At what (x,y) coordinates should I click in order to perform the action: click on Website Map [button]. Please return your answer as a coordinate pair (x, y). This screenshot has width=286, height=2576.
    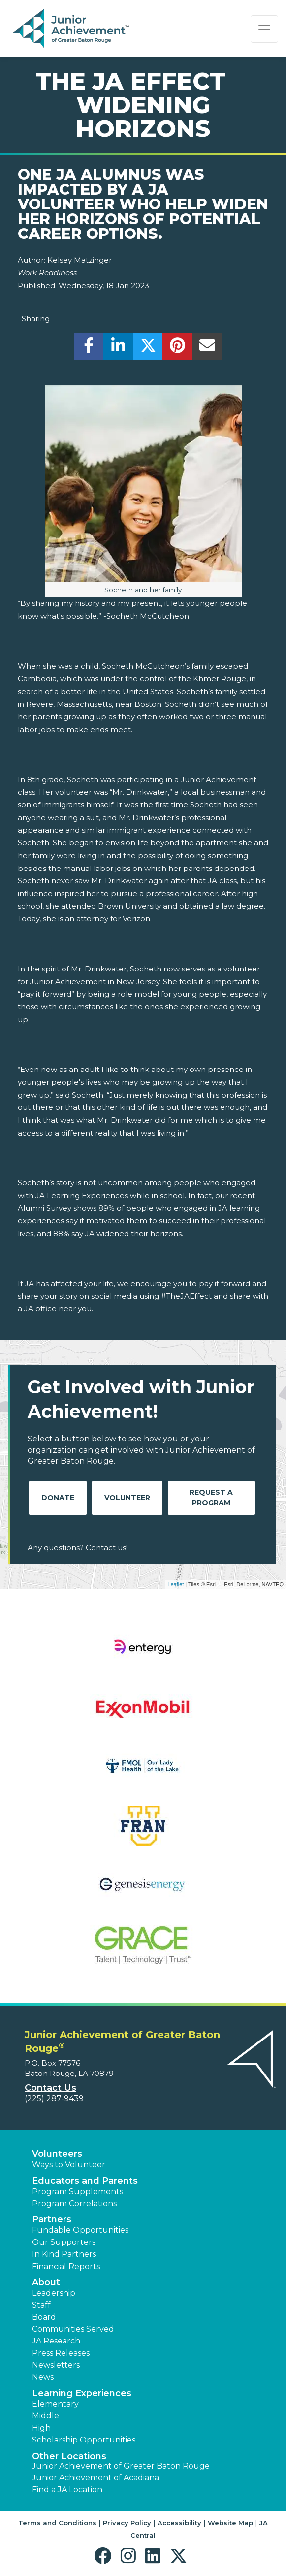
    Looking at the image, I should click on (230, 2523).